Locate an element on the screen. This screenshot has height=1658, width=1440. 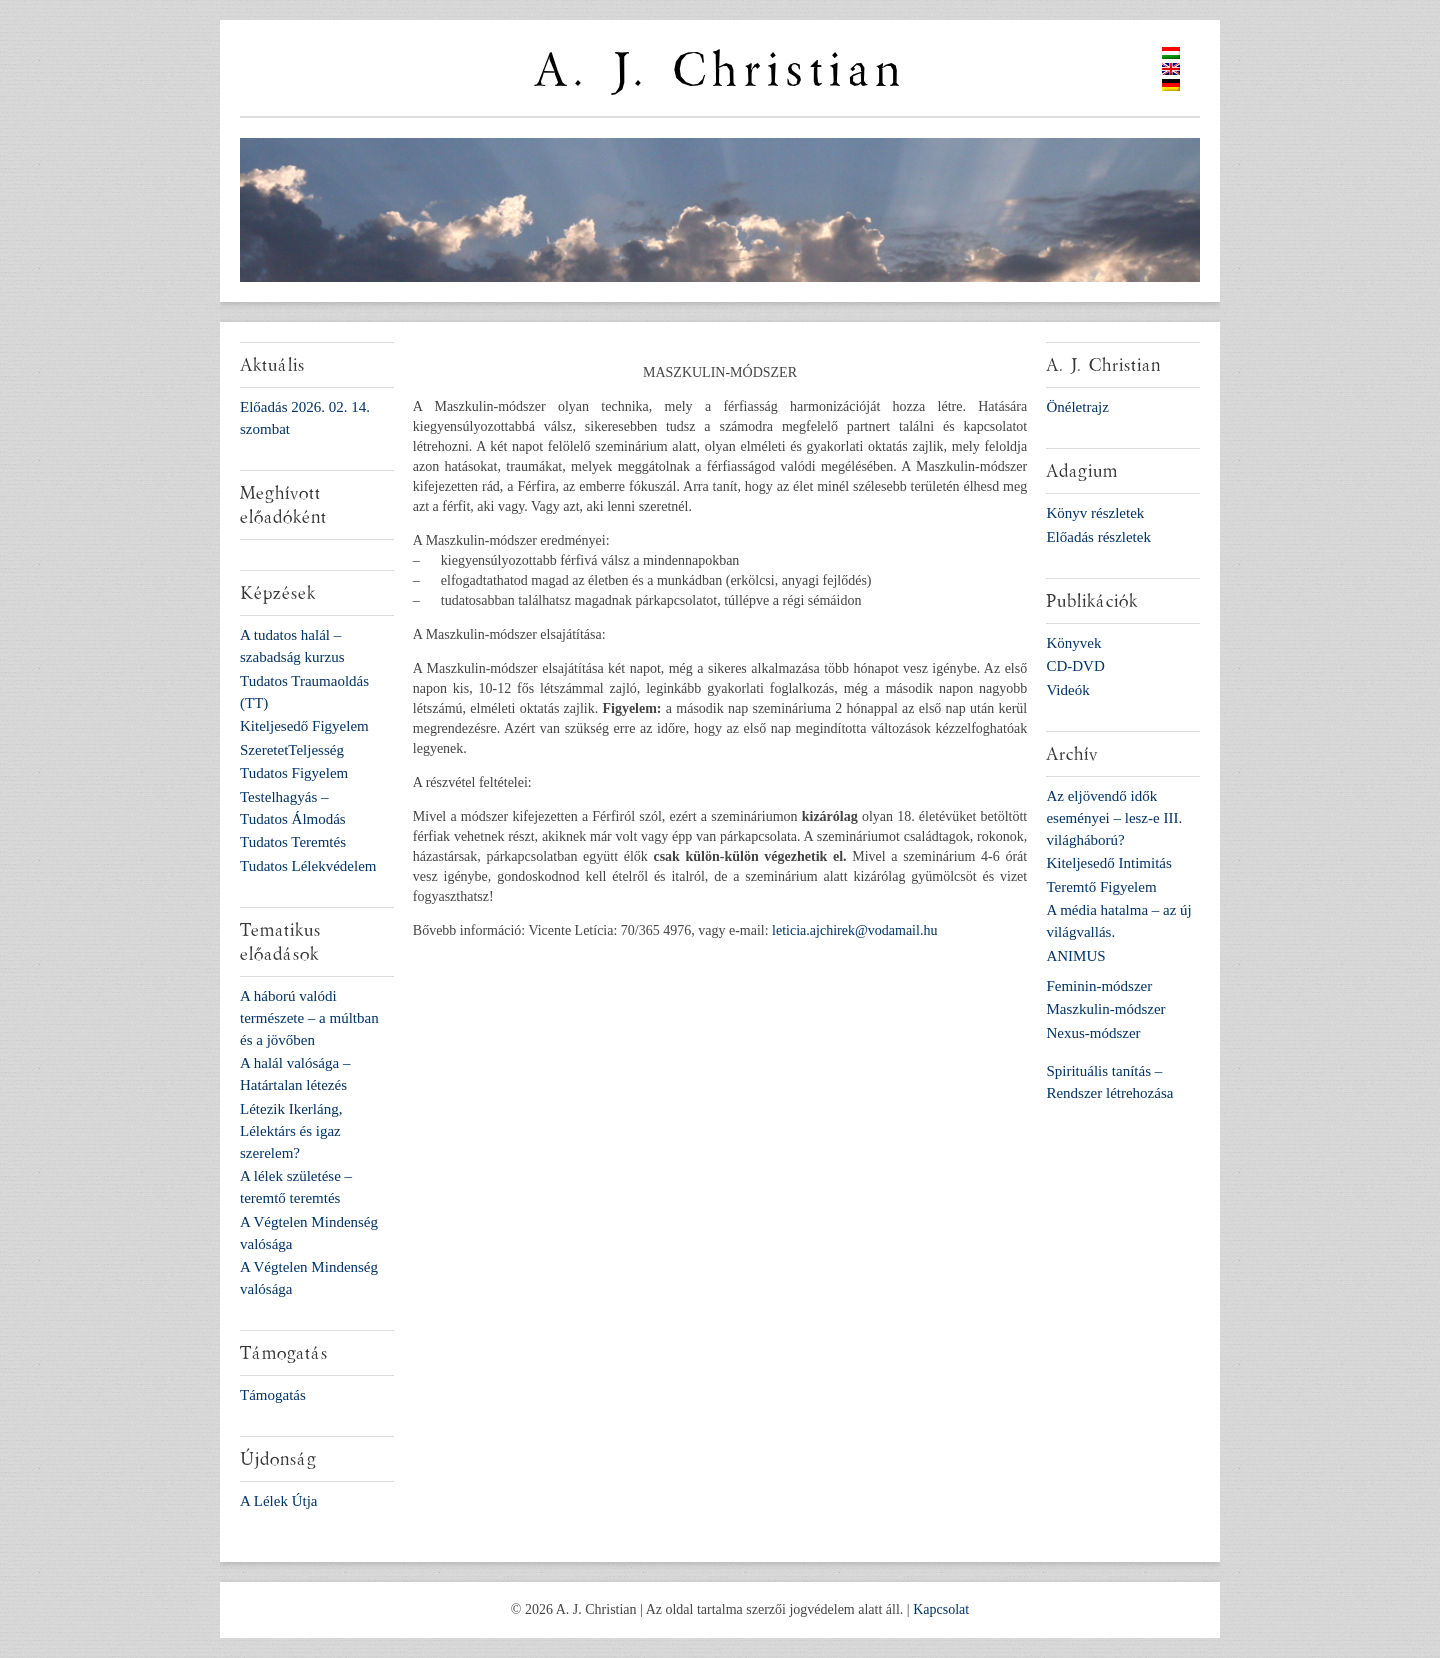
Teremtő Figyelem is located at coordinates (1101, 887).